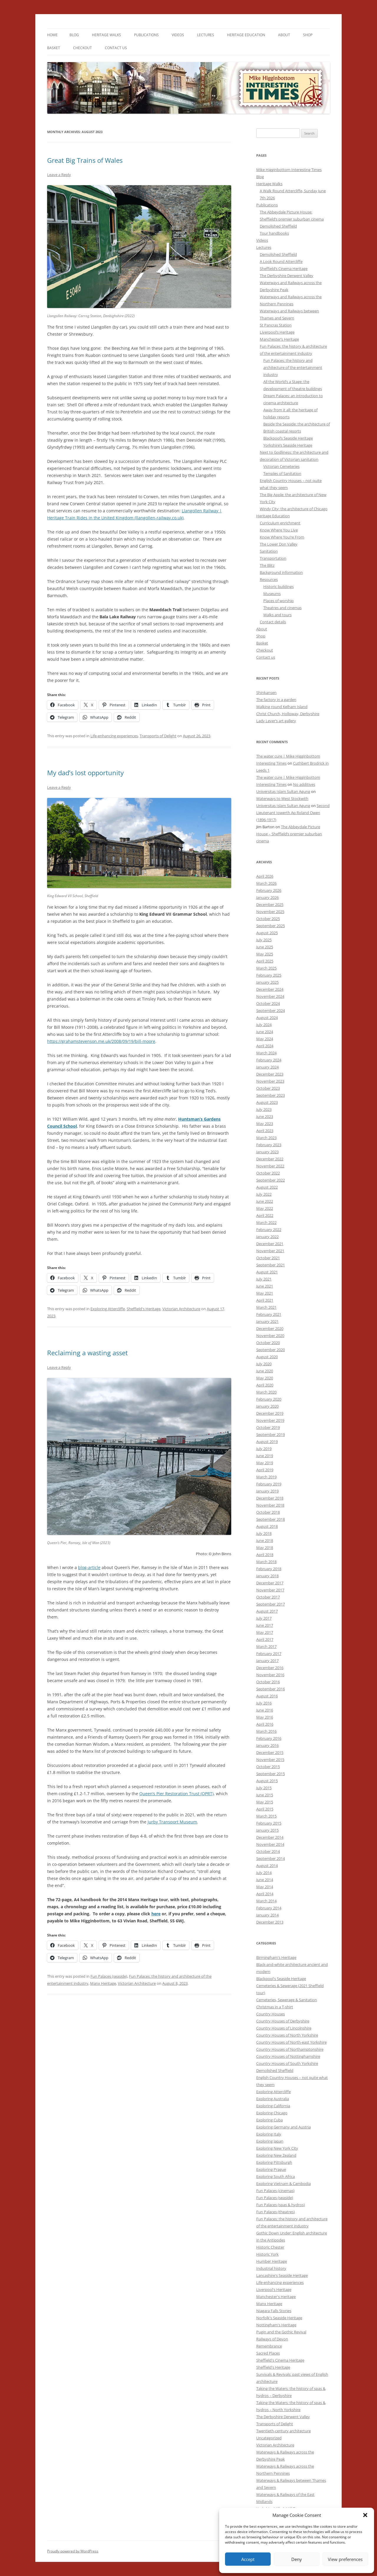 Image resolution: width=377 pixels, height=2576 pixels. What do you see at coordinates (268, 1314) in the screenshot?
I see `February 2021` at bounding box center [268, 1314].